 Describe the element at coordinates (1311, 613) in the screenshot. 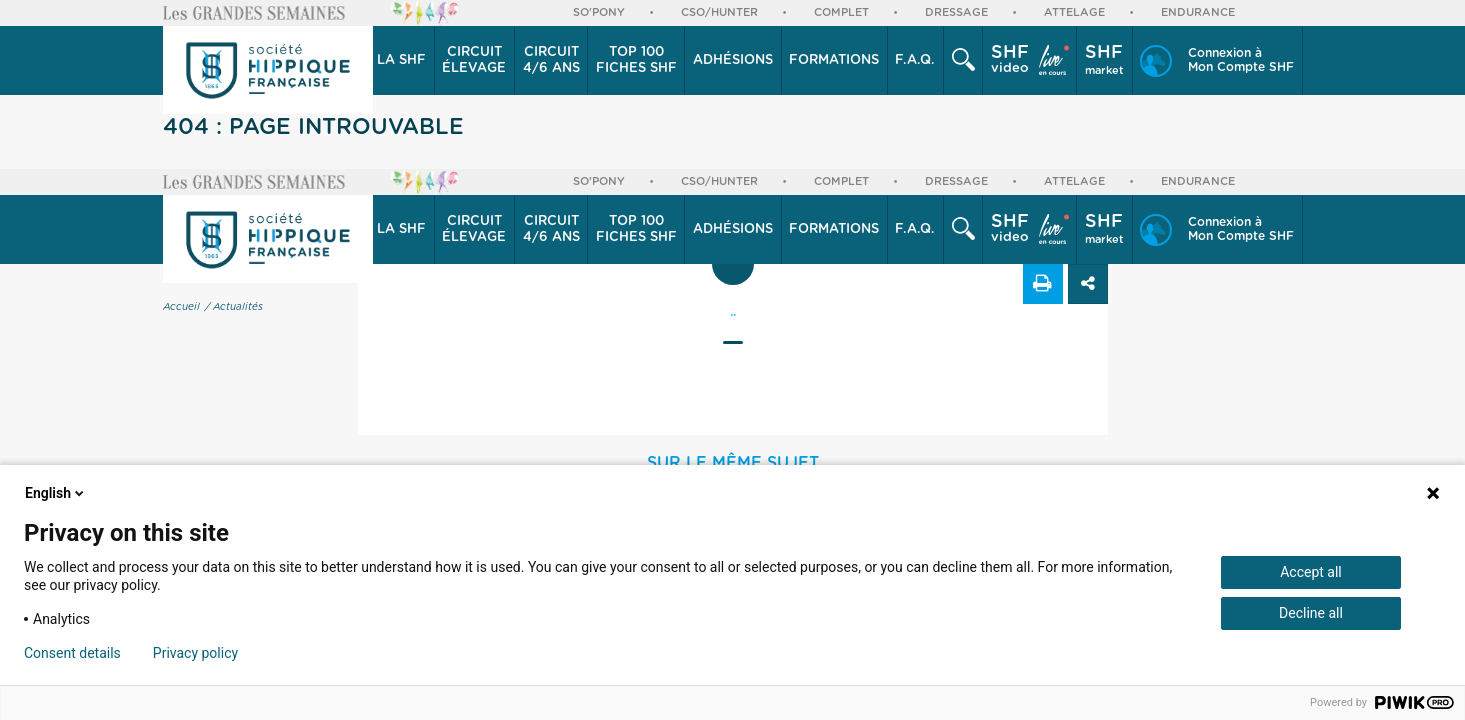

I see `Decline all` at that location.